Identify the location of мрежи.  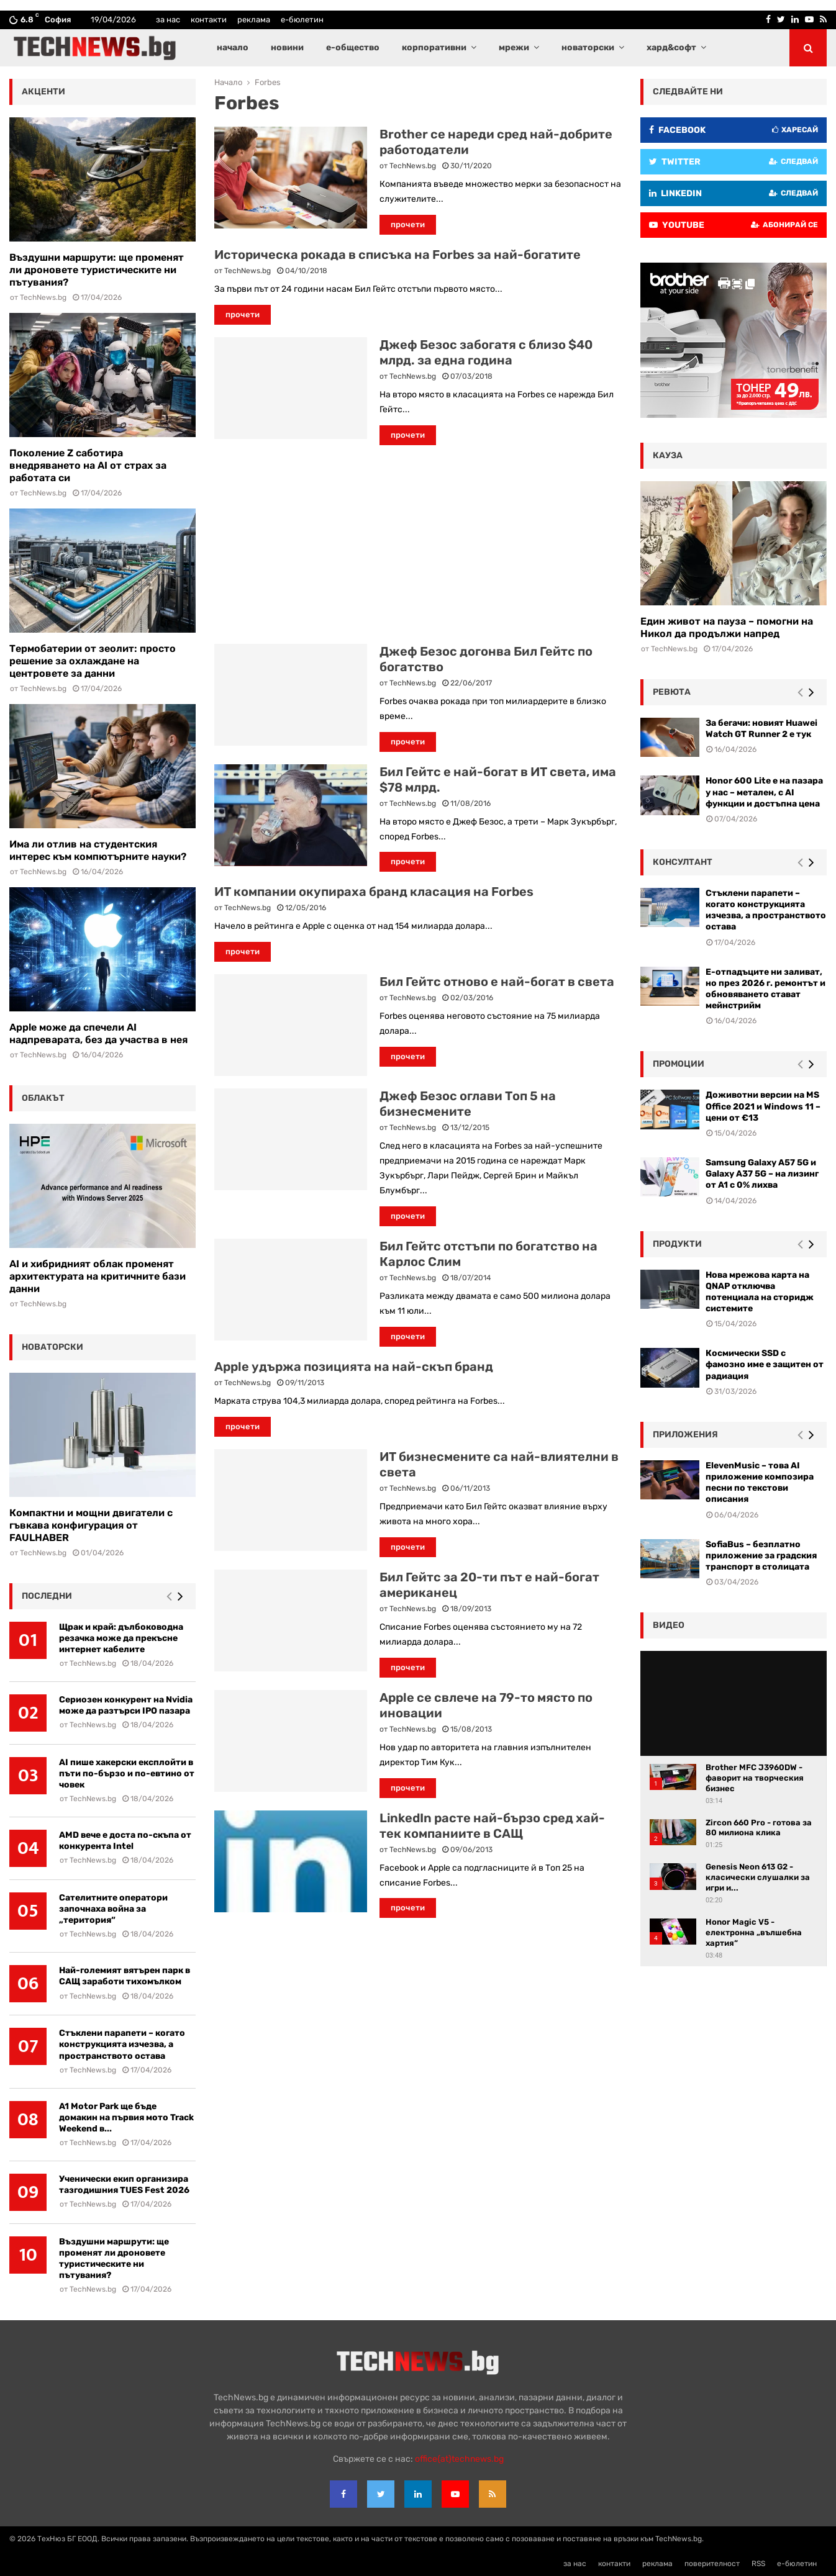
(514, 47).